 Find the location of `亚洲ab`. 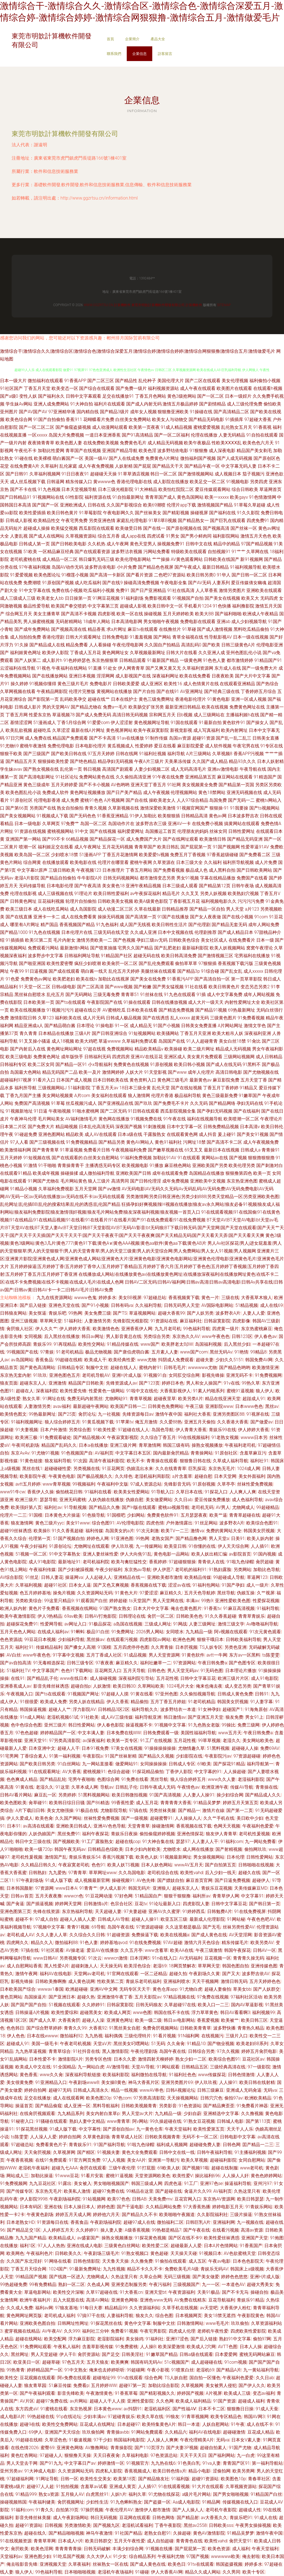

亚洲ab is located at coordinates (223, 621).